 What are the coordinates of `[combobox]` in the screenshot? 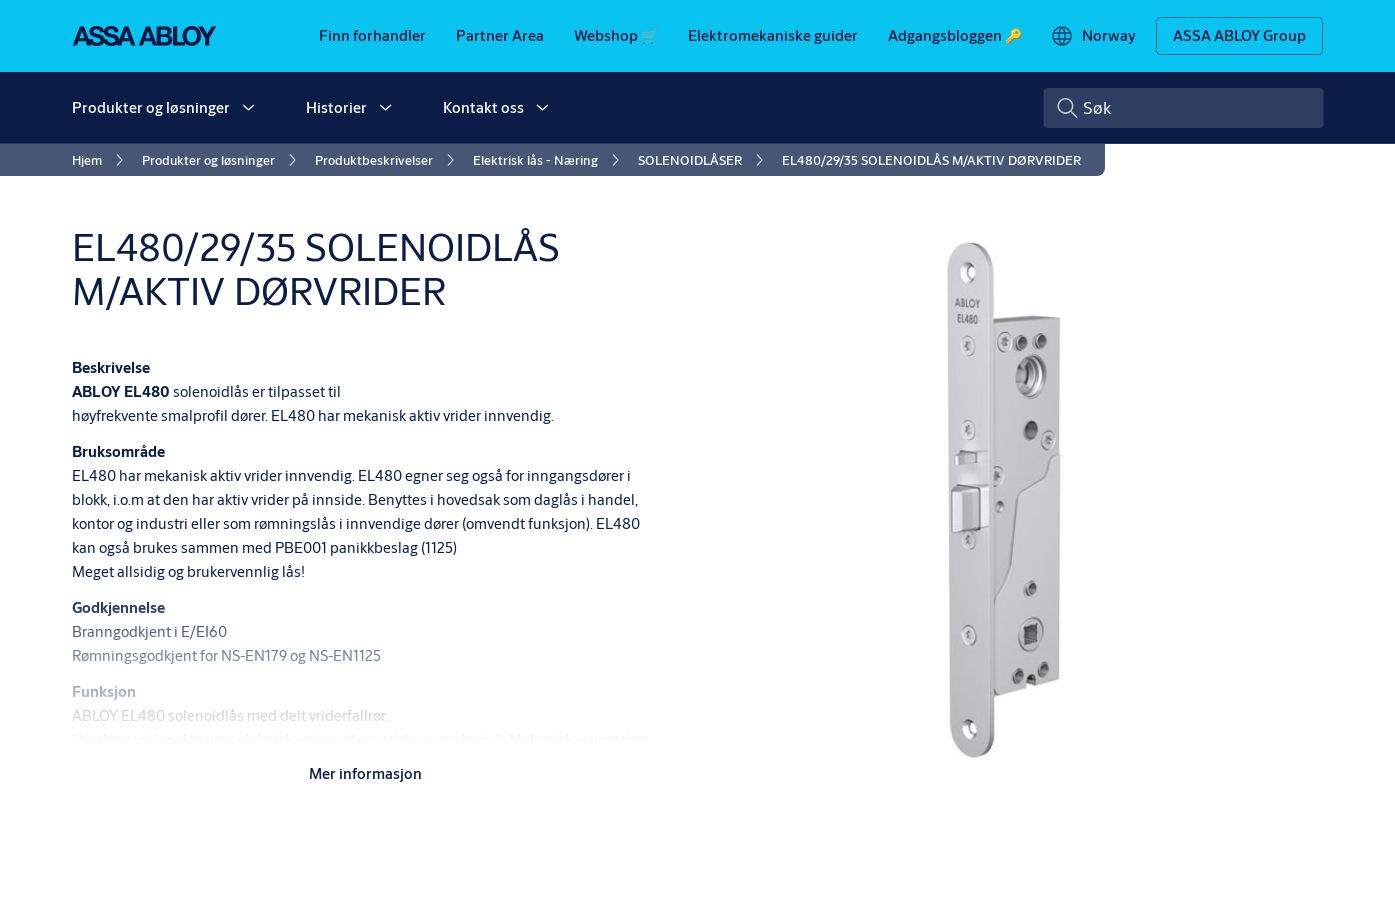 It's located at (1183, 108).